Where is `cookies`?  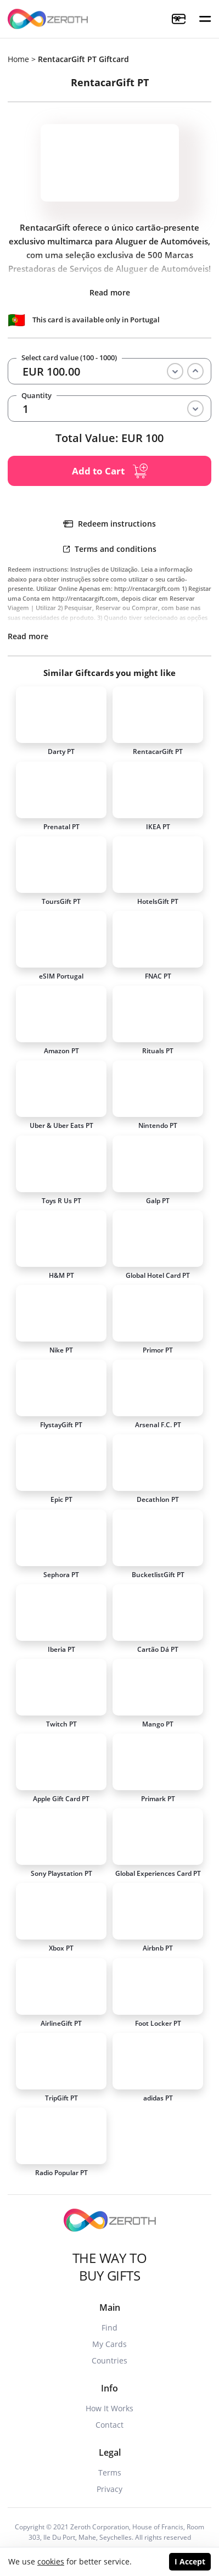 cookies is located at coordinates (50, 2561).